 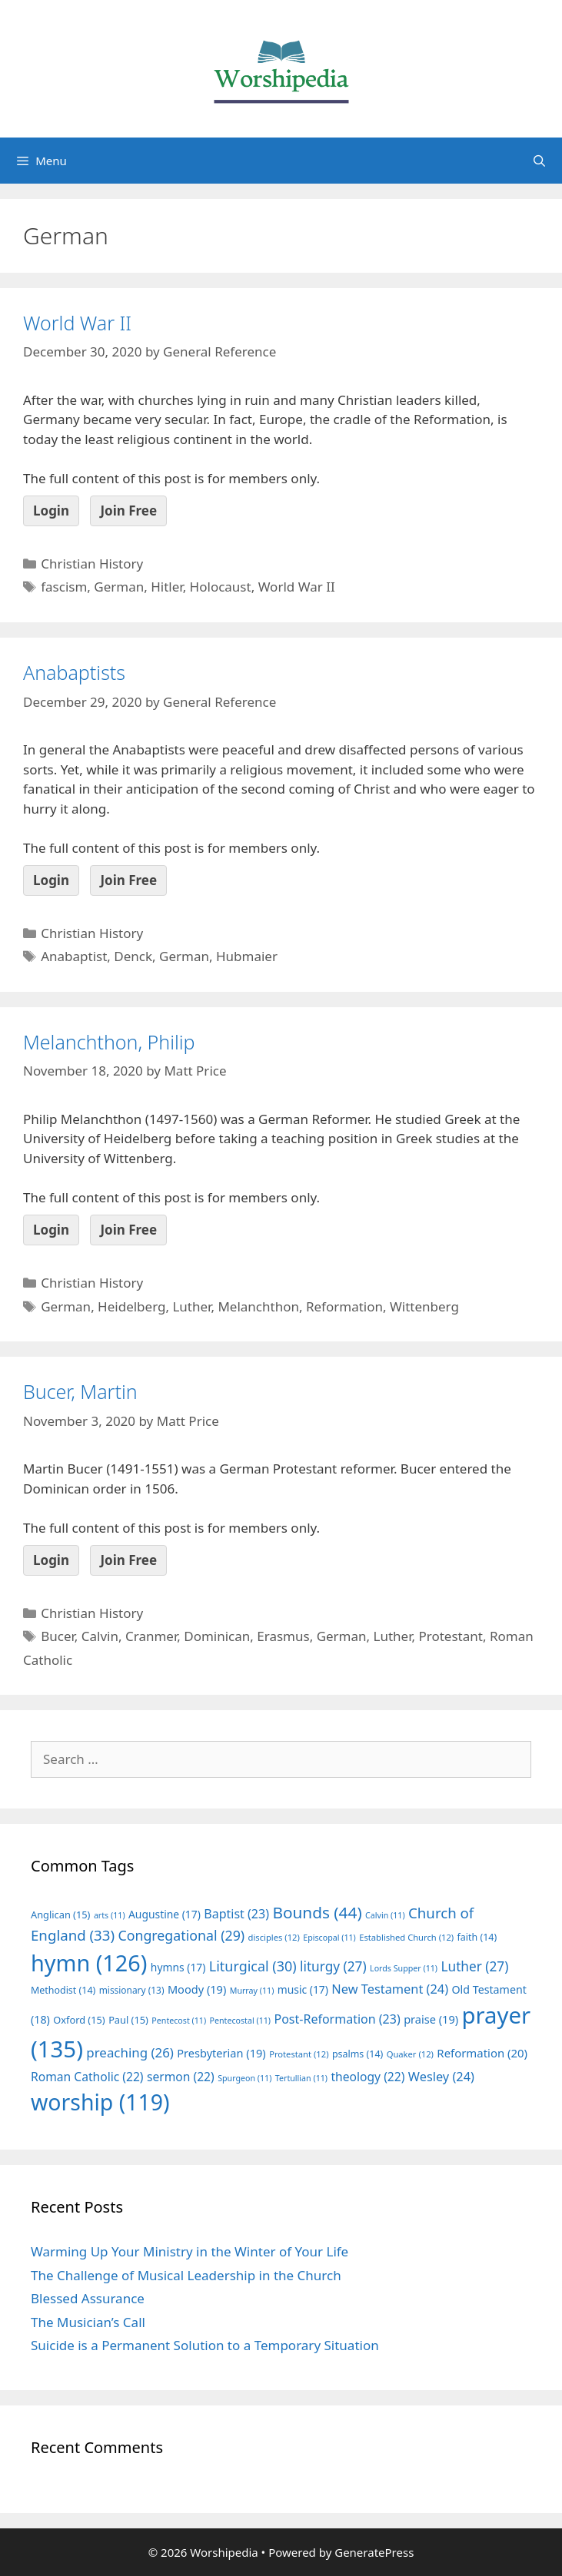 I want to click on Calvin, so click(x=99, y=1636).